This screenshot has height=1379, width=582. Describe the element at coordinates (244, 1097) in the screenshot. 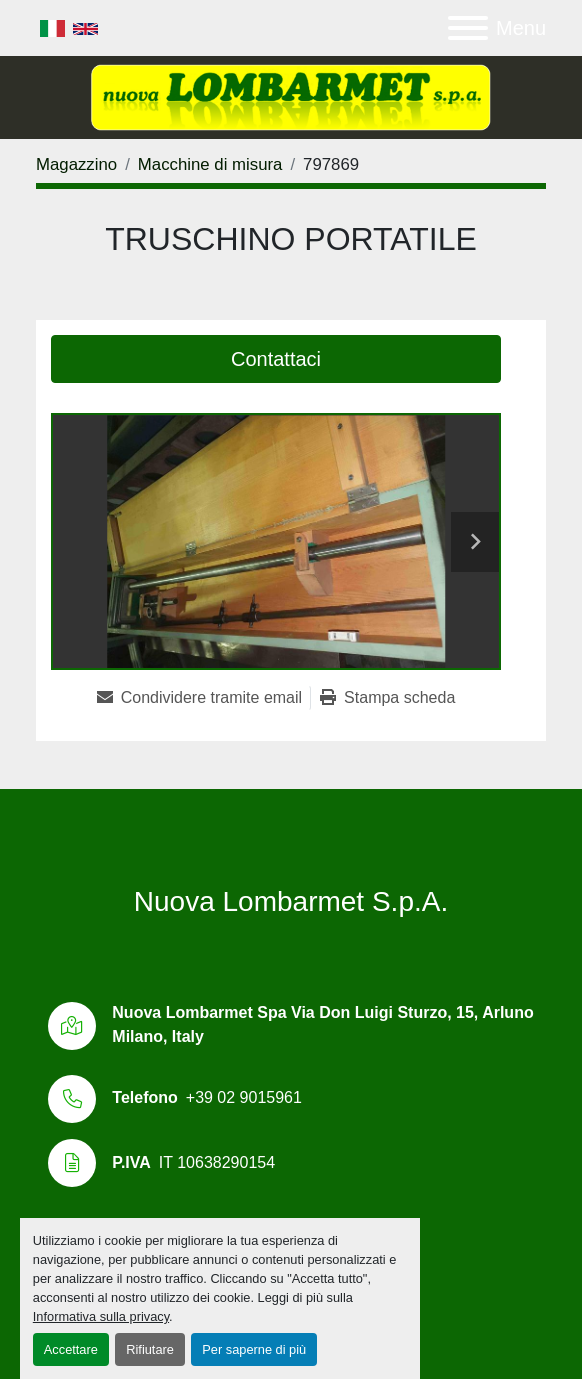

I see `+39 02 9015961` at that location.